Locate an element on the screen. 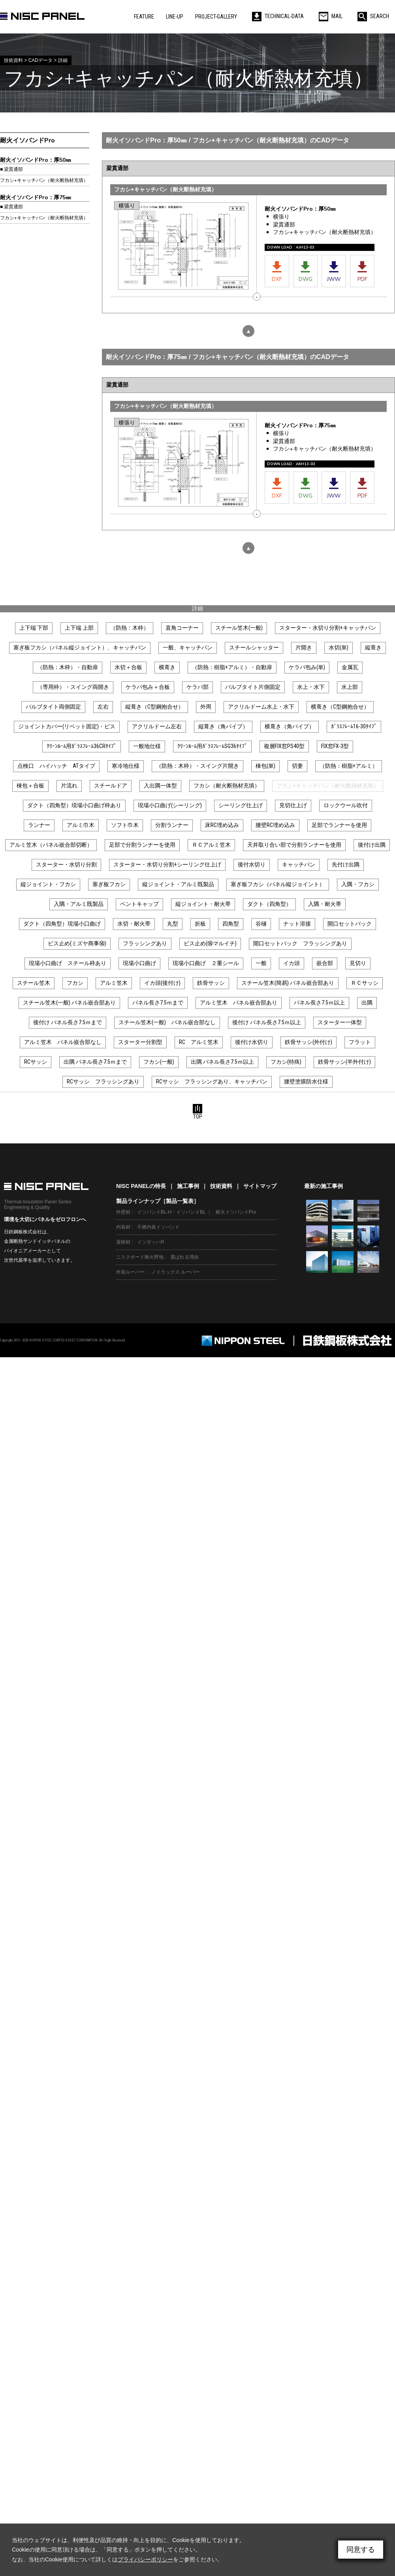  外壁材 is located at coordinates (123, 1212).